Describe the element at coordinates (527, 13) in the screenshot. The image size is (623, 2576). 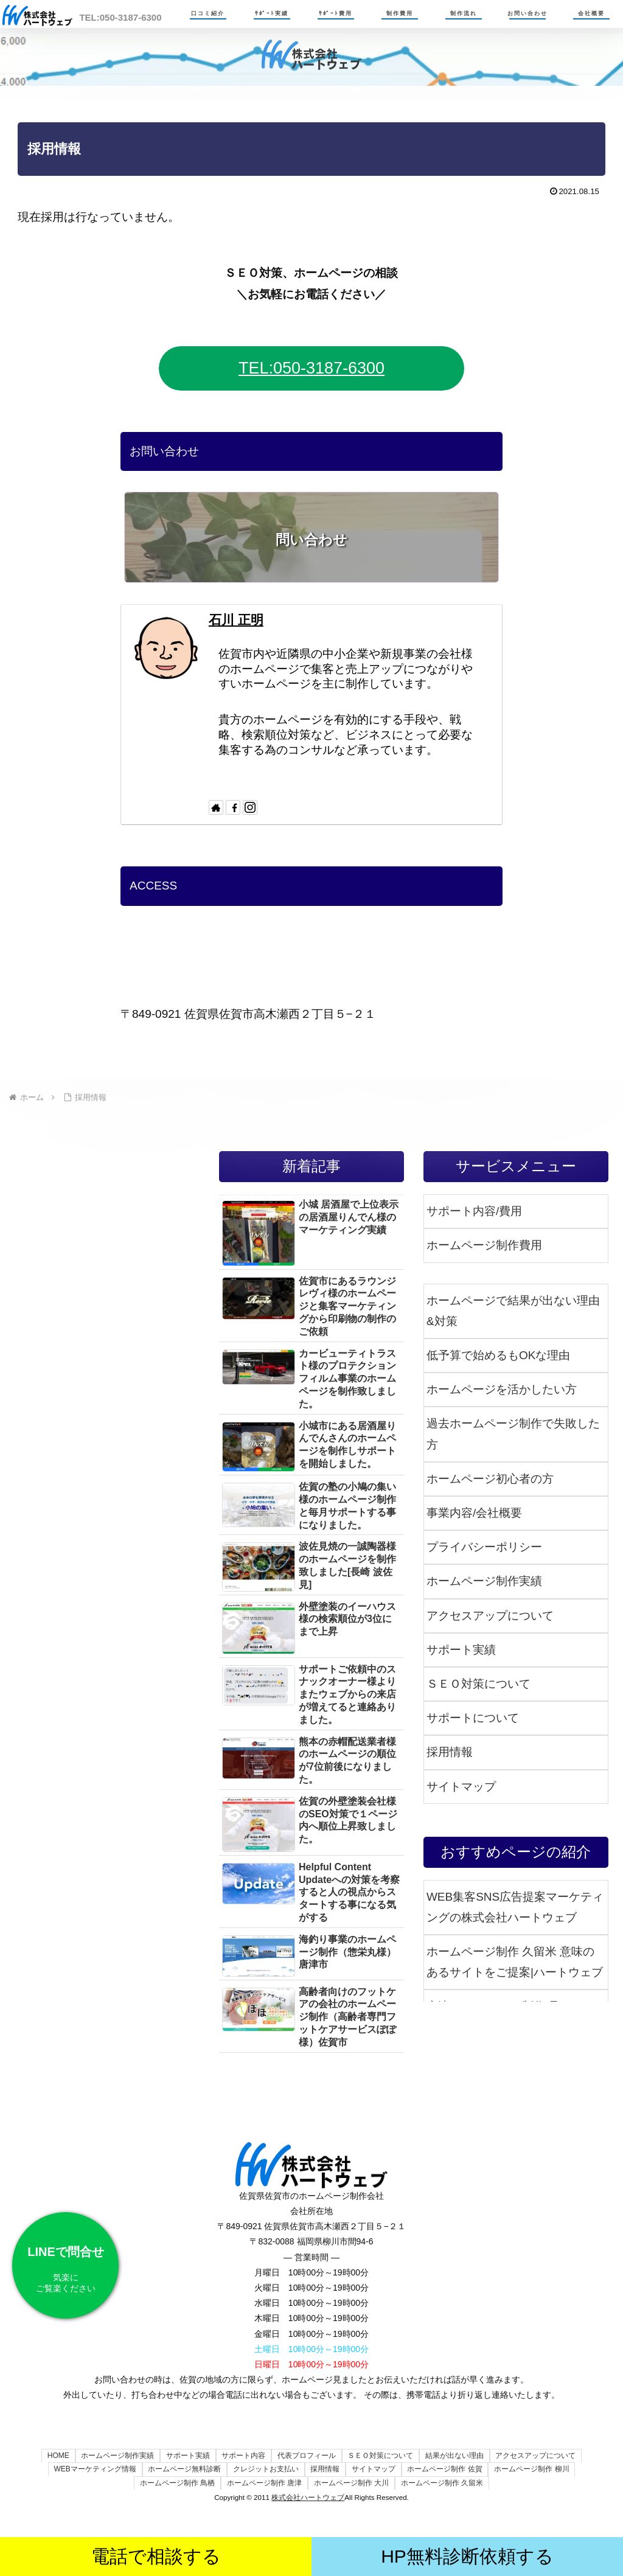
I see `お問い合わせ` at that location.